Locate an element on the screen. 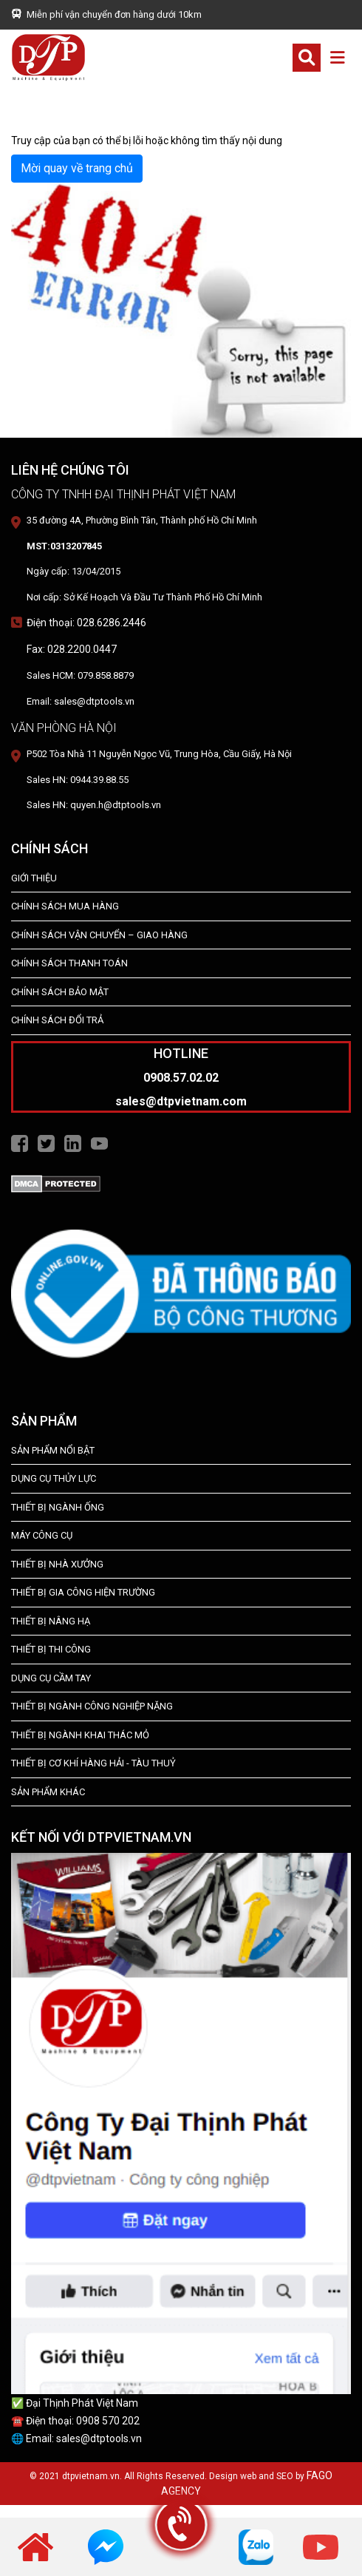 Image resolution: width=362 pixels, height=2576 pixels. THIẾT BỊ GIA CÔNG HIỆN TRƯỜNG is located at coordinates (83, 1592).